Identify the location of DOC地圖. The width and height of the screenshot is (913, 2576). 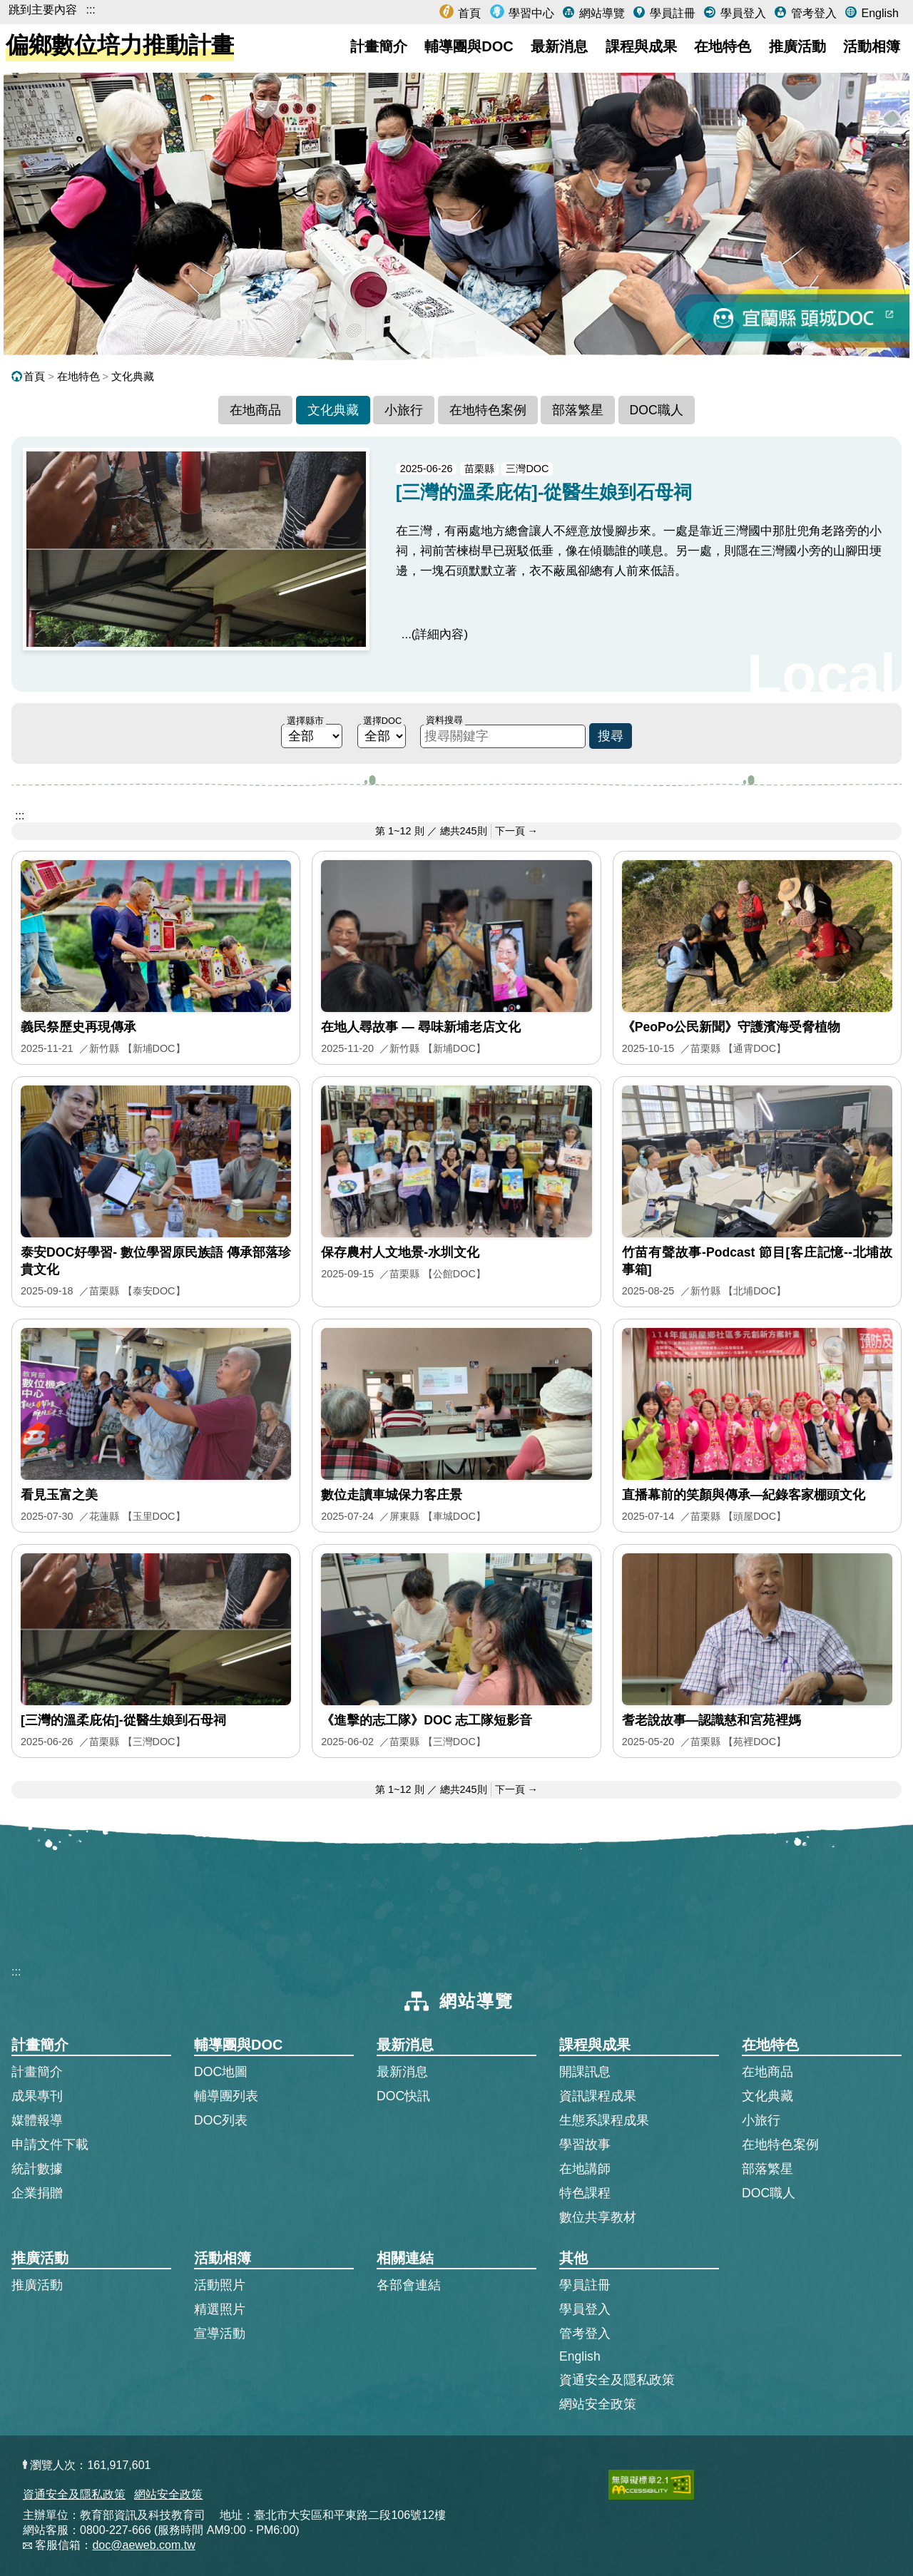
(221, 2072).